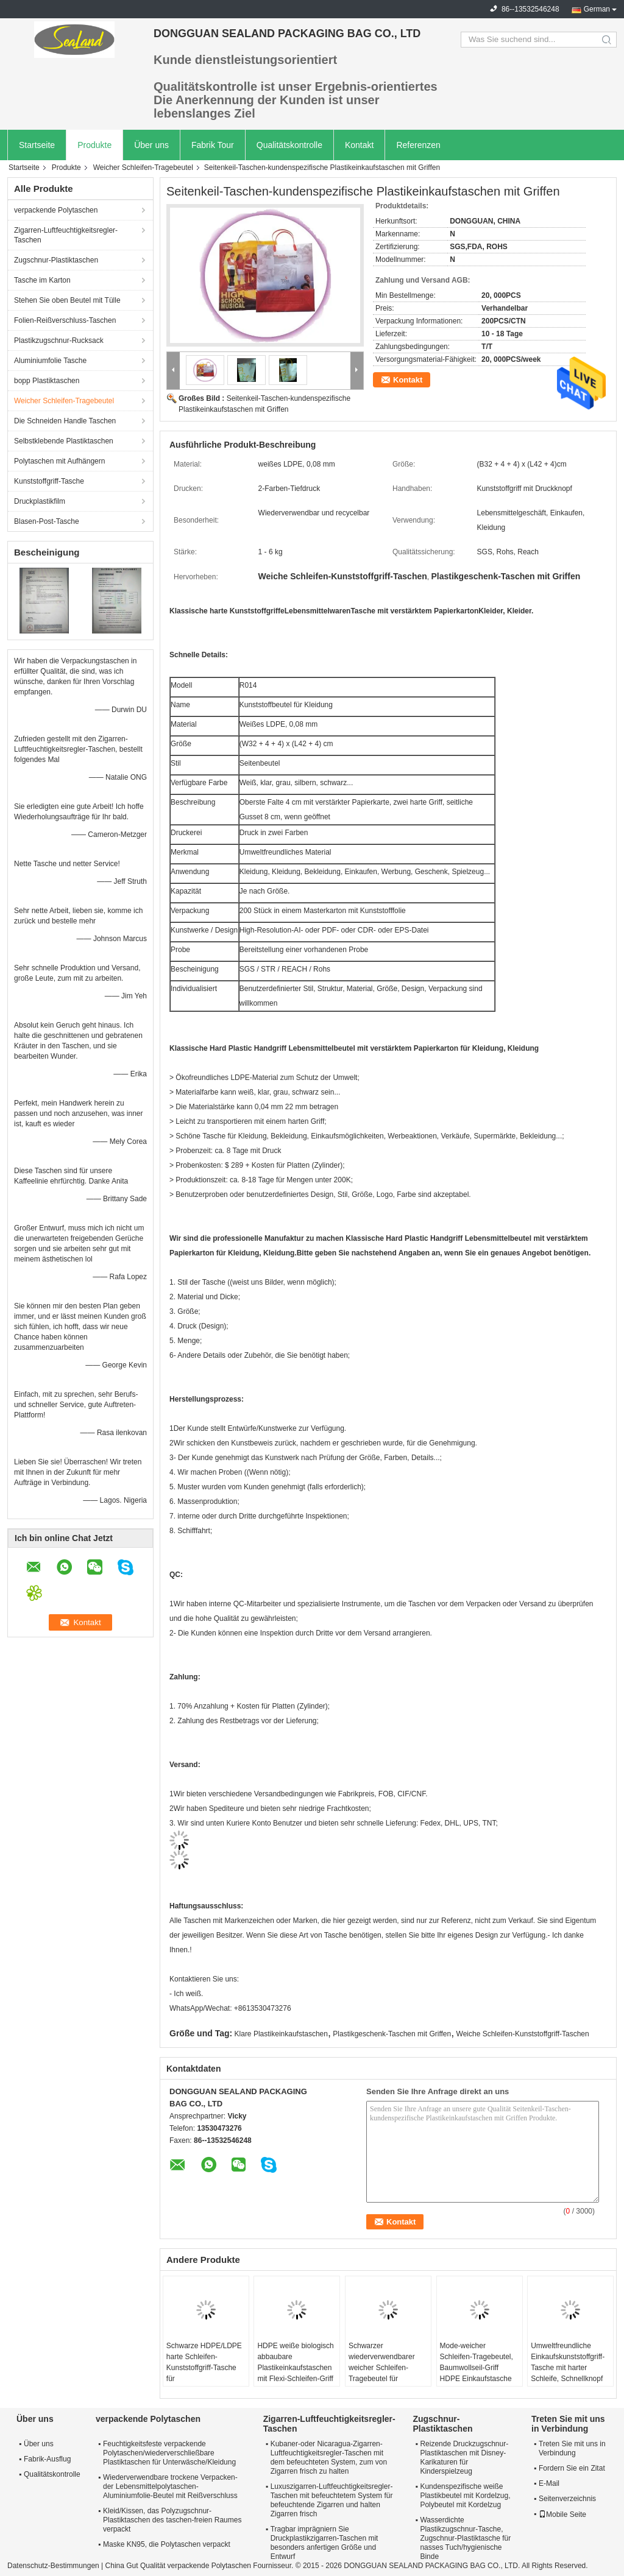 This screenshot has height=2576, width=624. Describe the element at coordinates (572, 2468) in the screenshot. I see `Fordern Sie ein Zitat` at that location.